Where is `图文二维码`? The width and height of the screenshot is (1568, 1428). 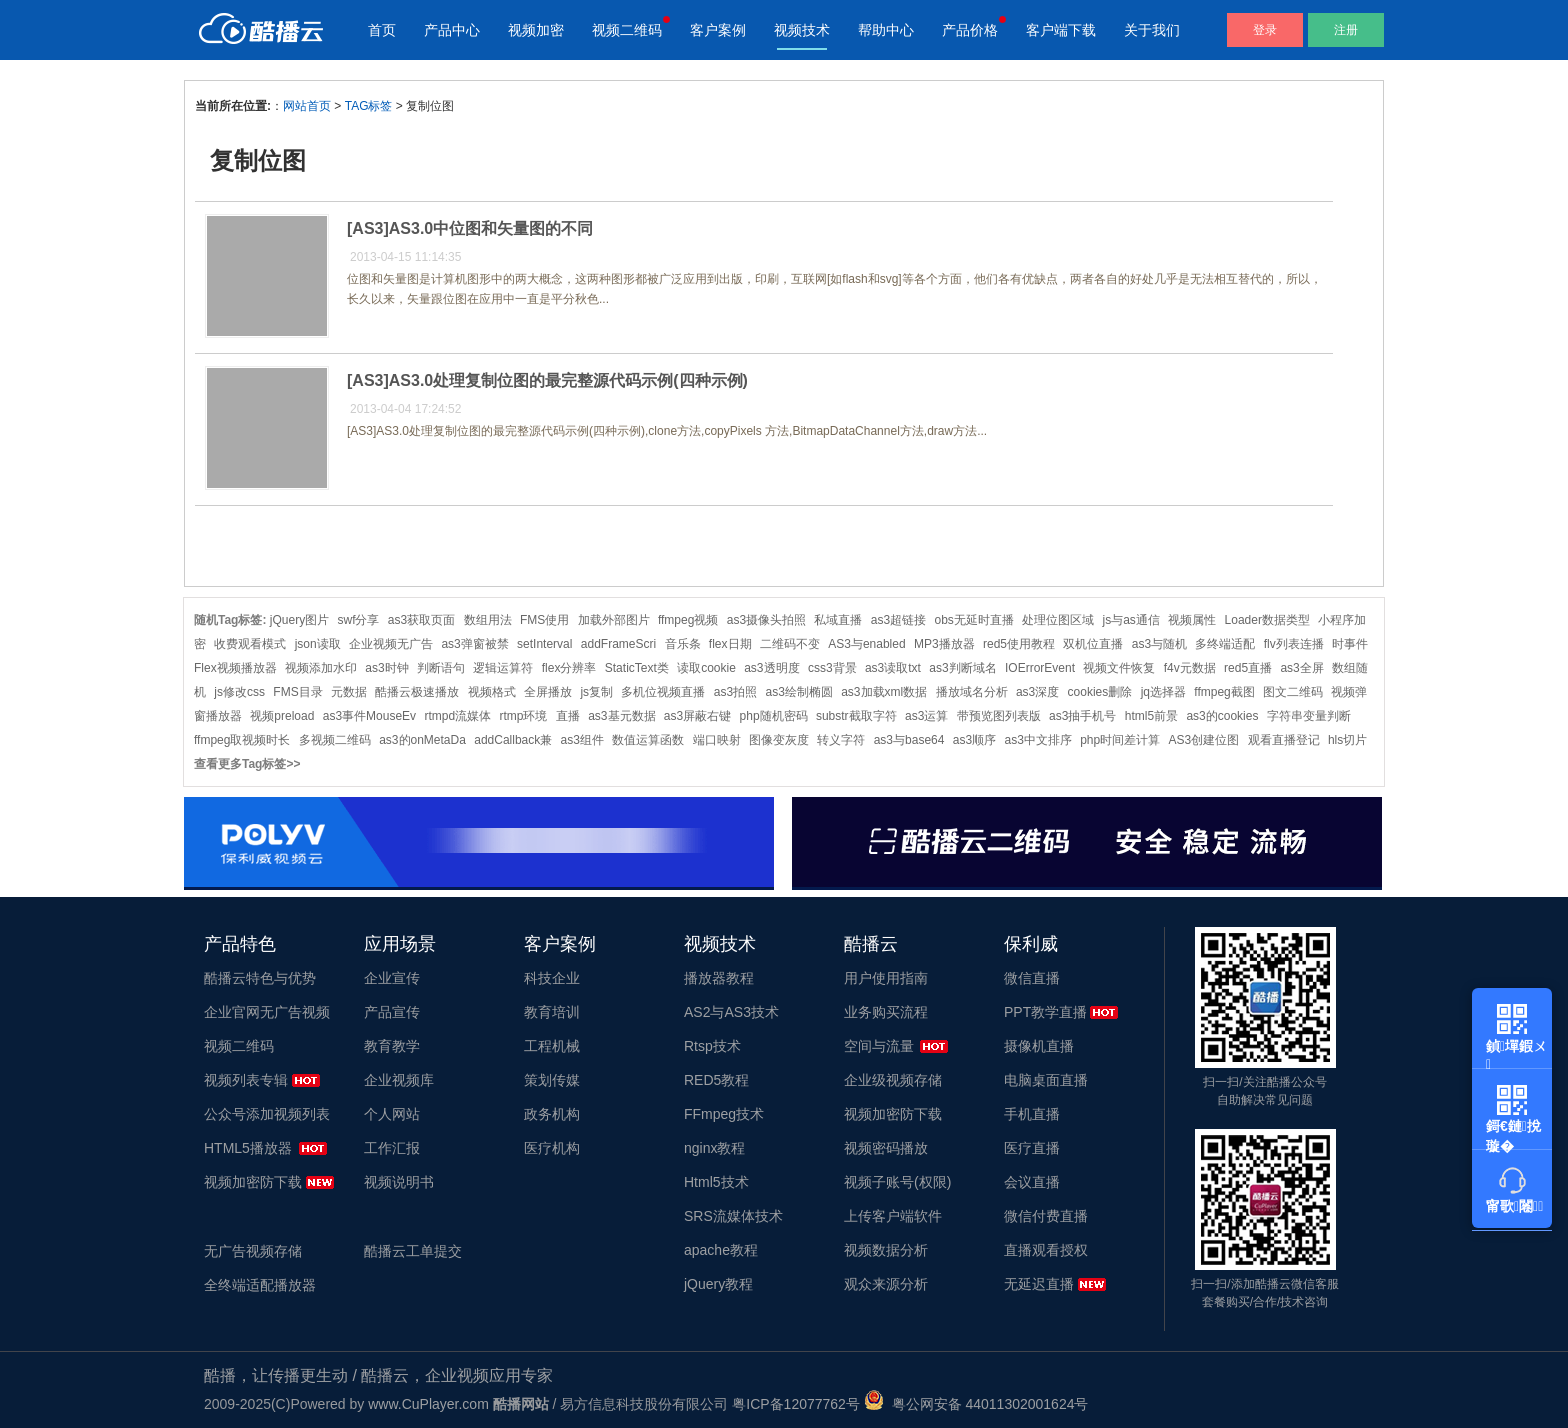 图文二维码 is located at coordinates (1293, 692).